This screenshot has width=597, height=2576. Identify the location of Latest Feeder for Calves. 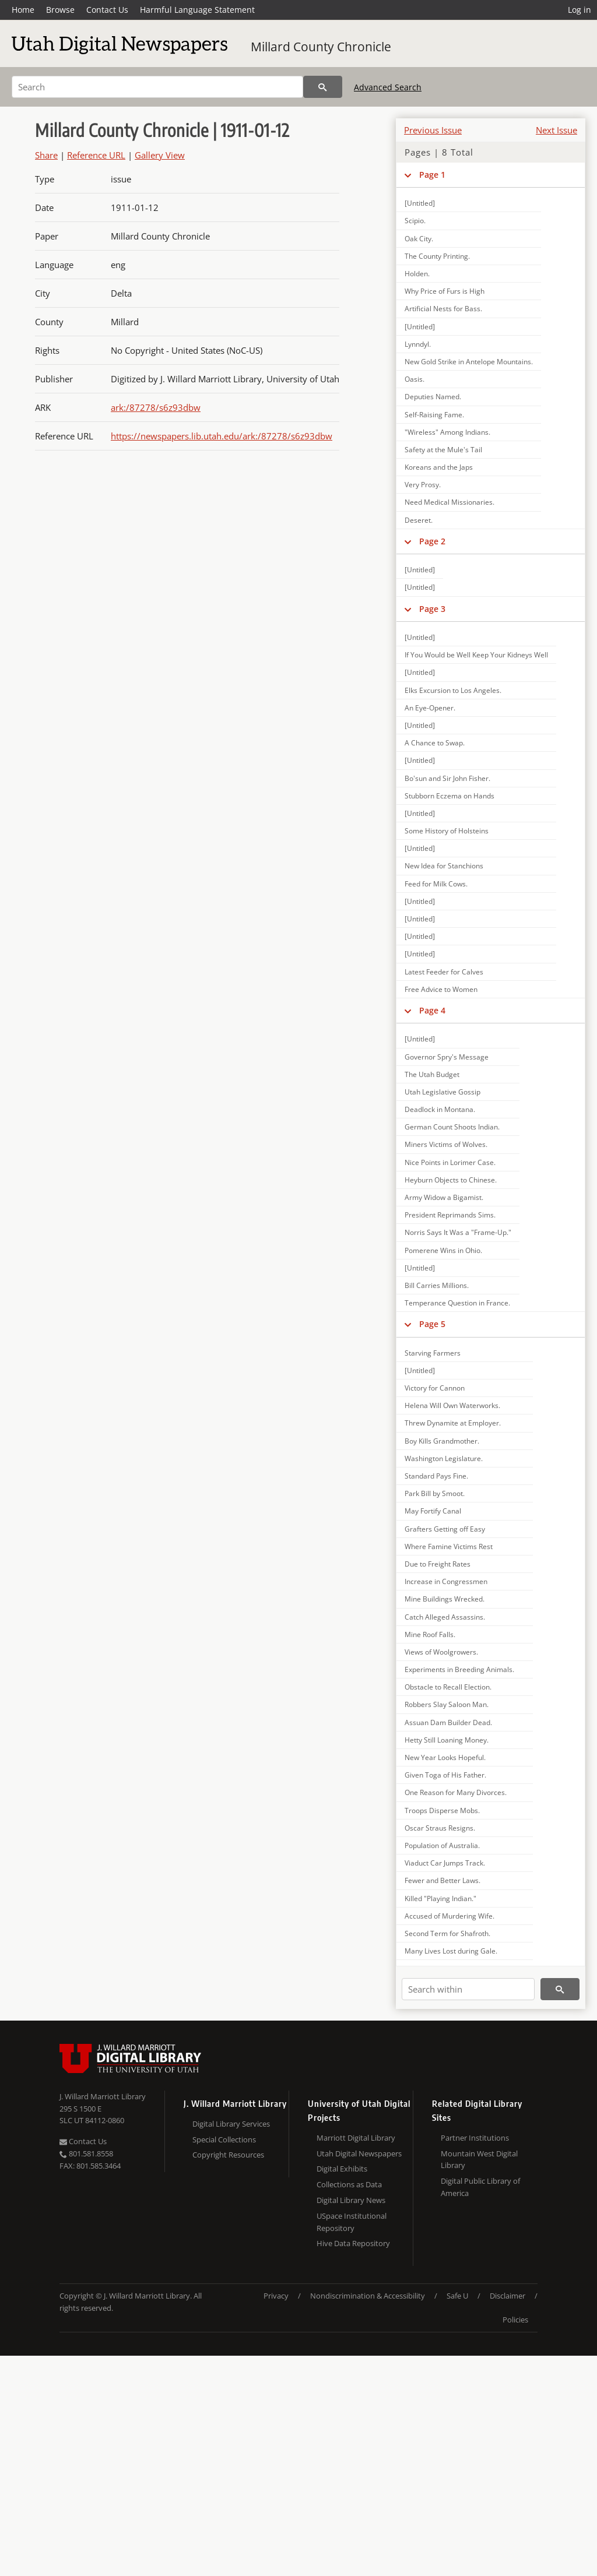
(444, 972).